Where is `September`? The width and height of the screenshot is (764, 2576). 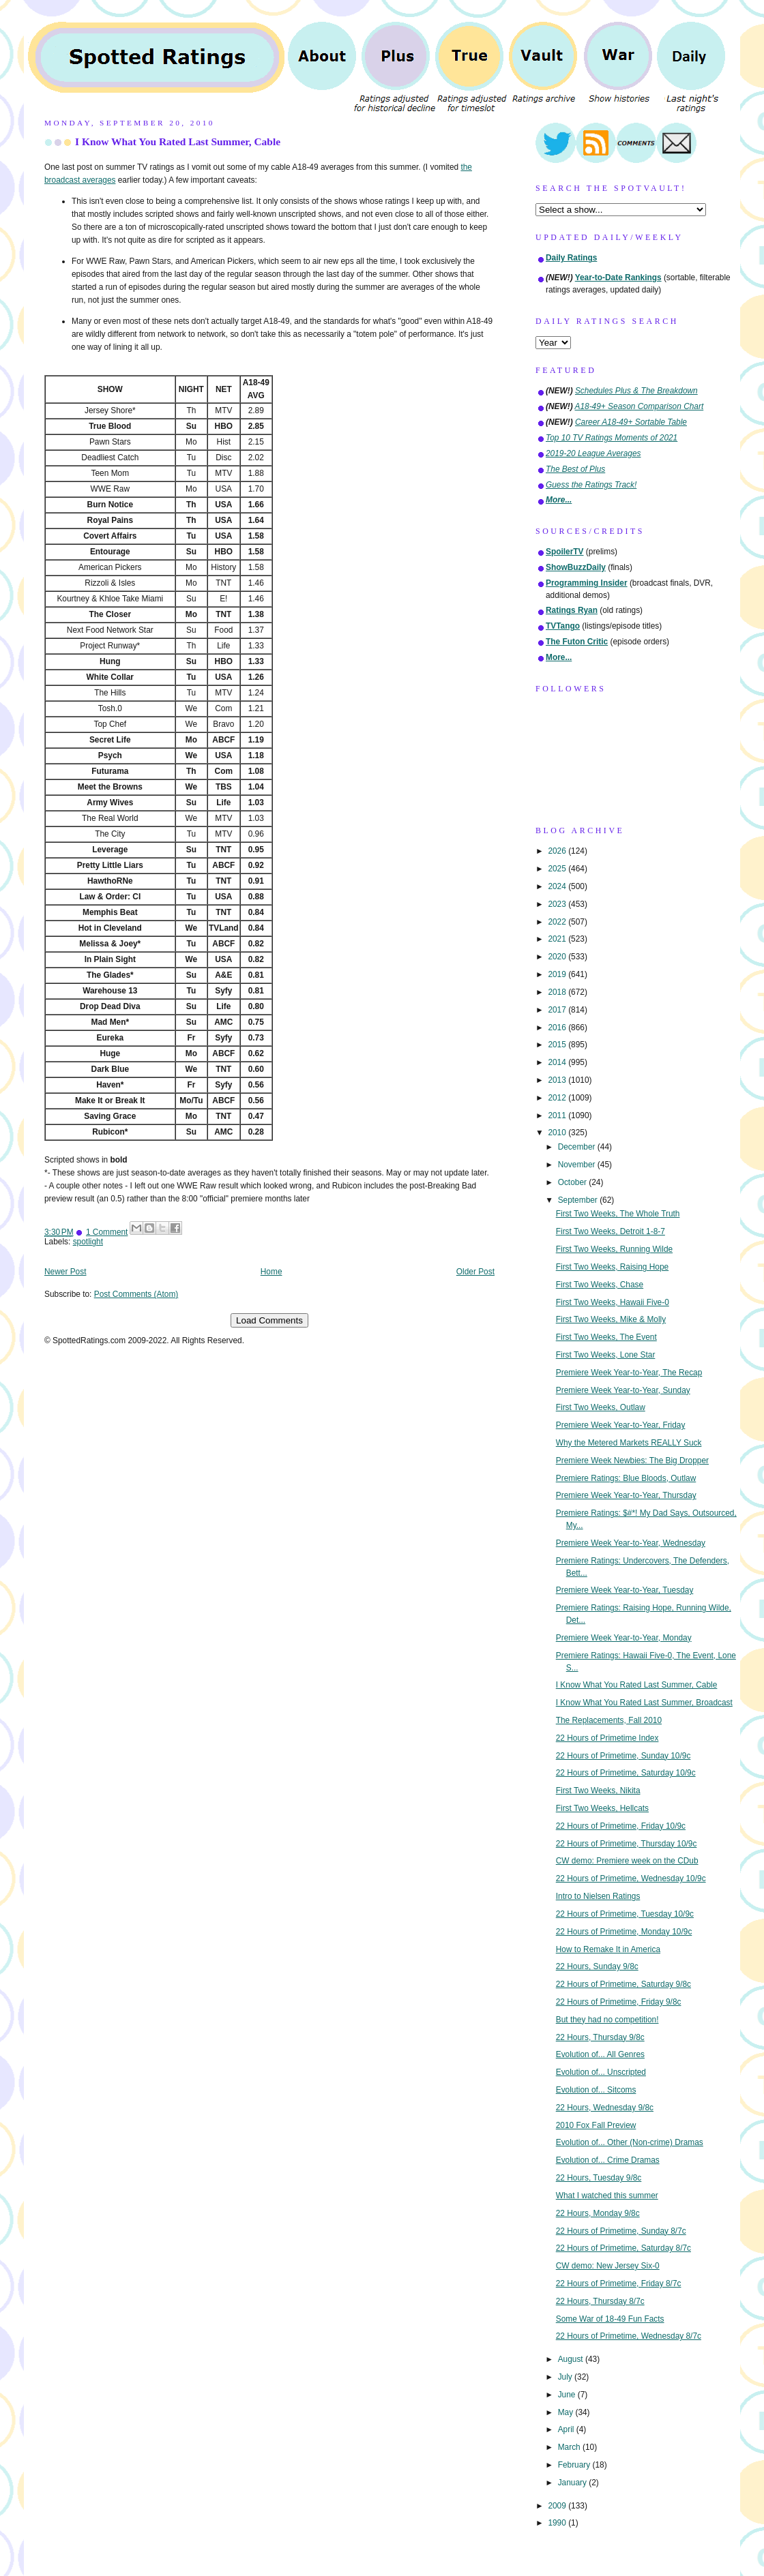 September is located at coordinates (579, 1200).